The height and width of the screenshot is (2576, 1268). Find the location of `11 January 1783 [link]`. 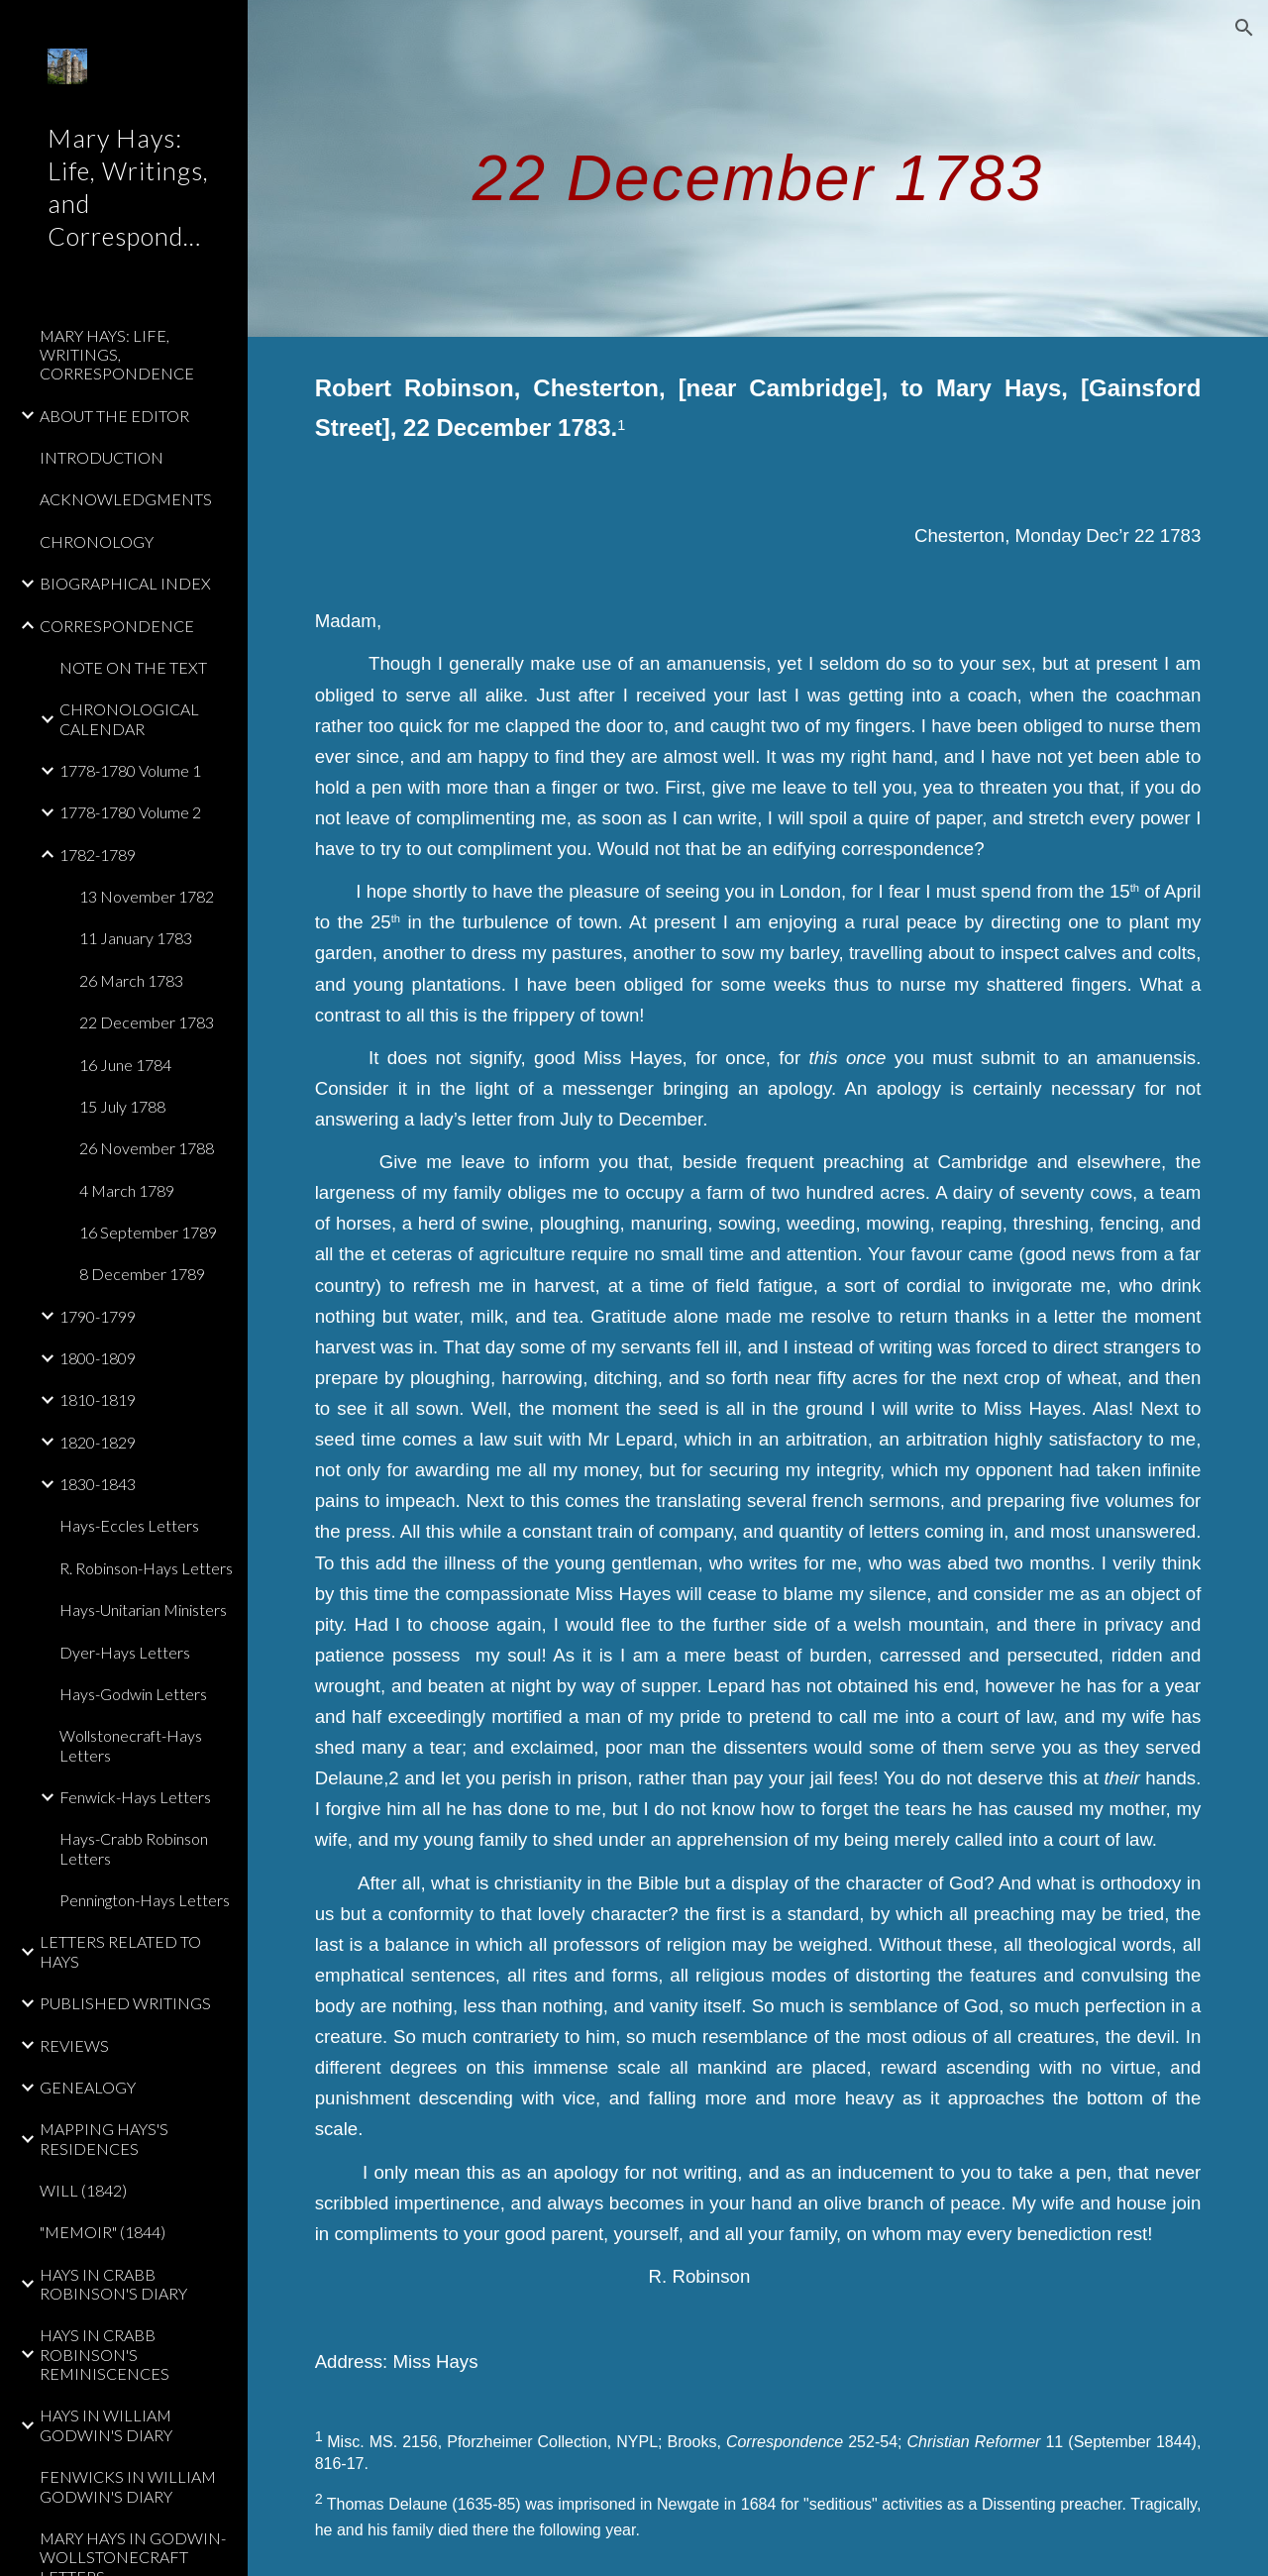

11 January 1783 [link] is located at coordinates (135, 937).